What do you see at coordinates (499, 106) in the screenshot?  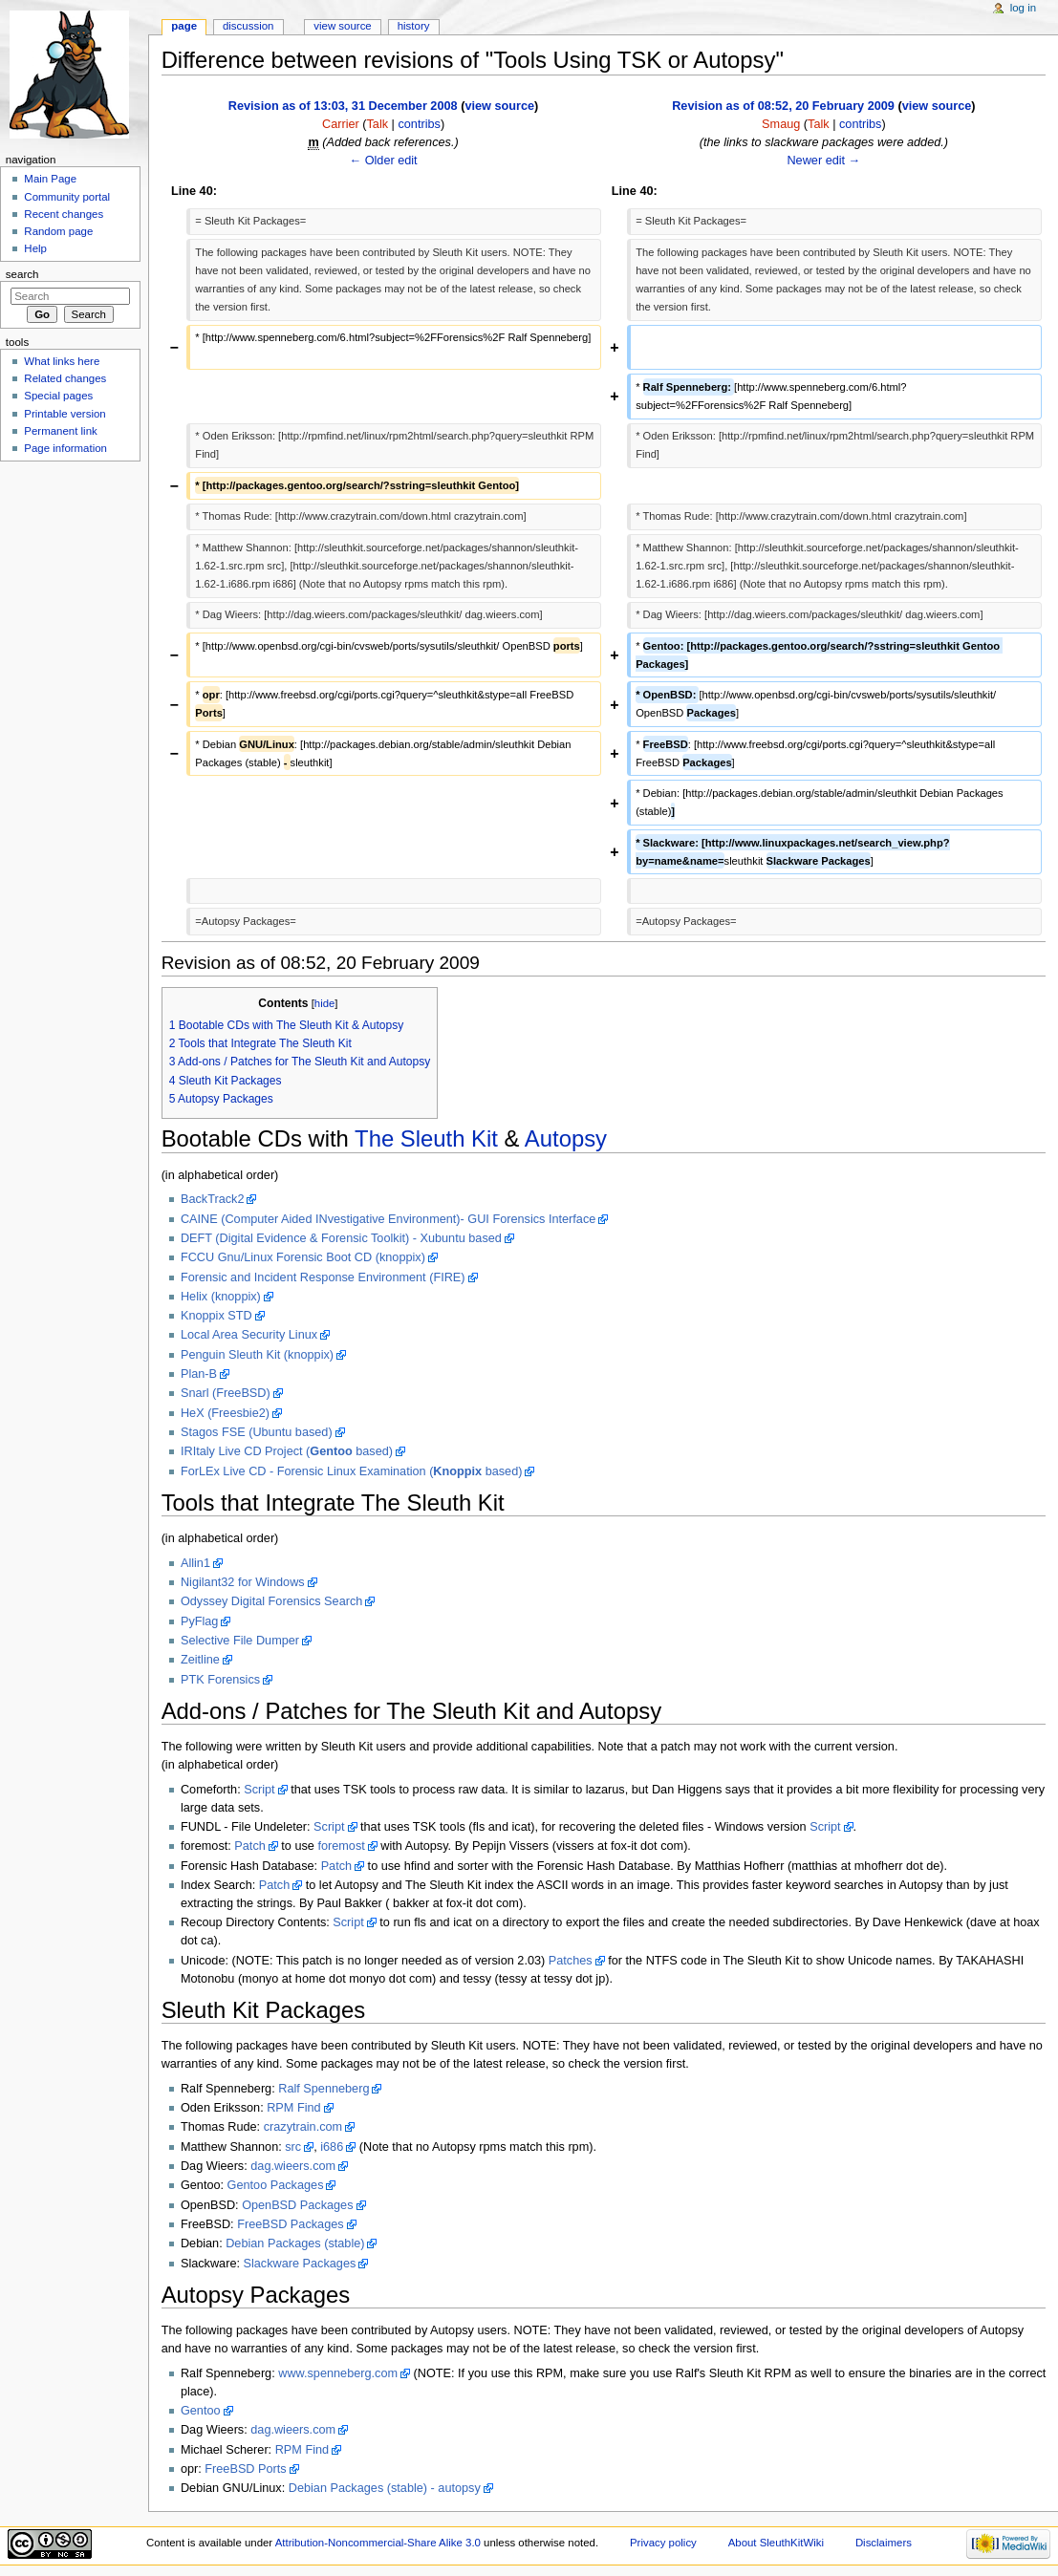 I see `view source` at bounding box center [499, 106].